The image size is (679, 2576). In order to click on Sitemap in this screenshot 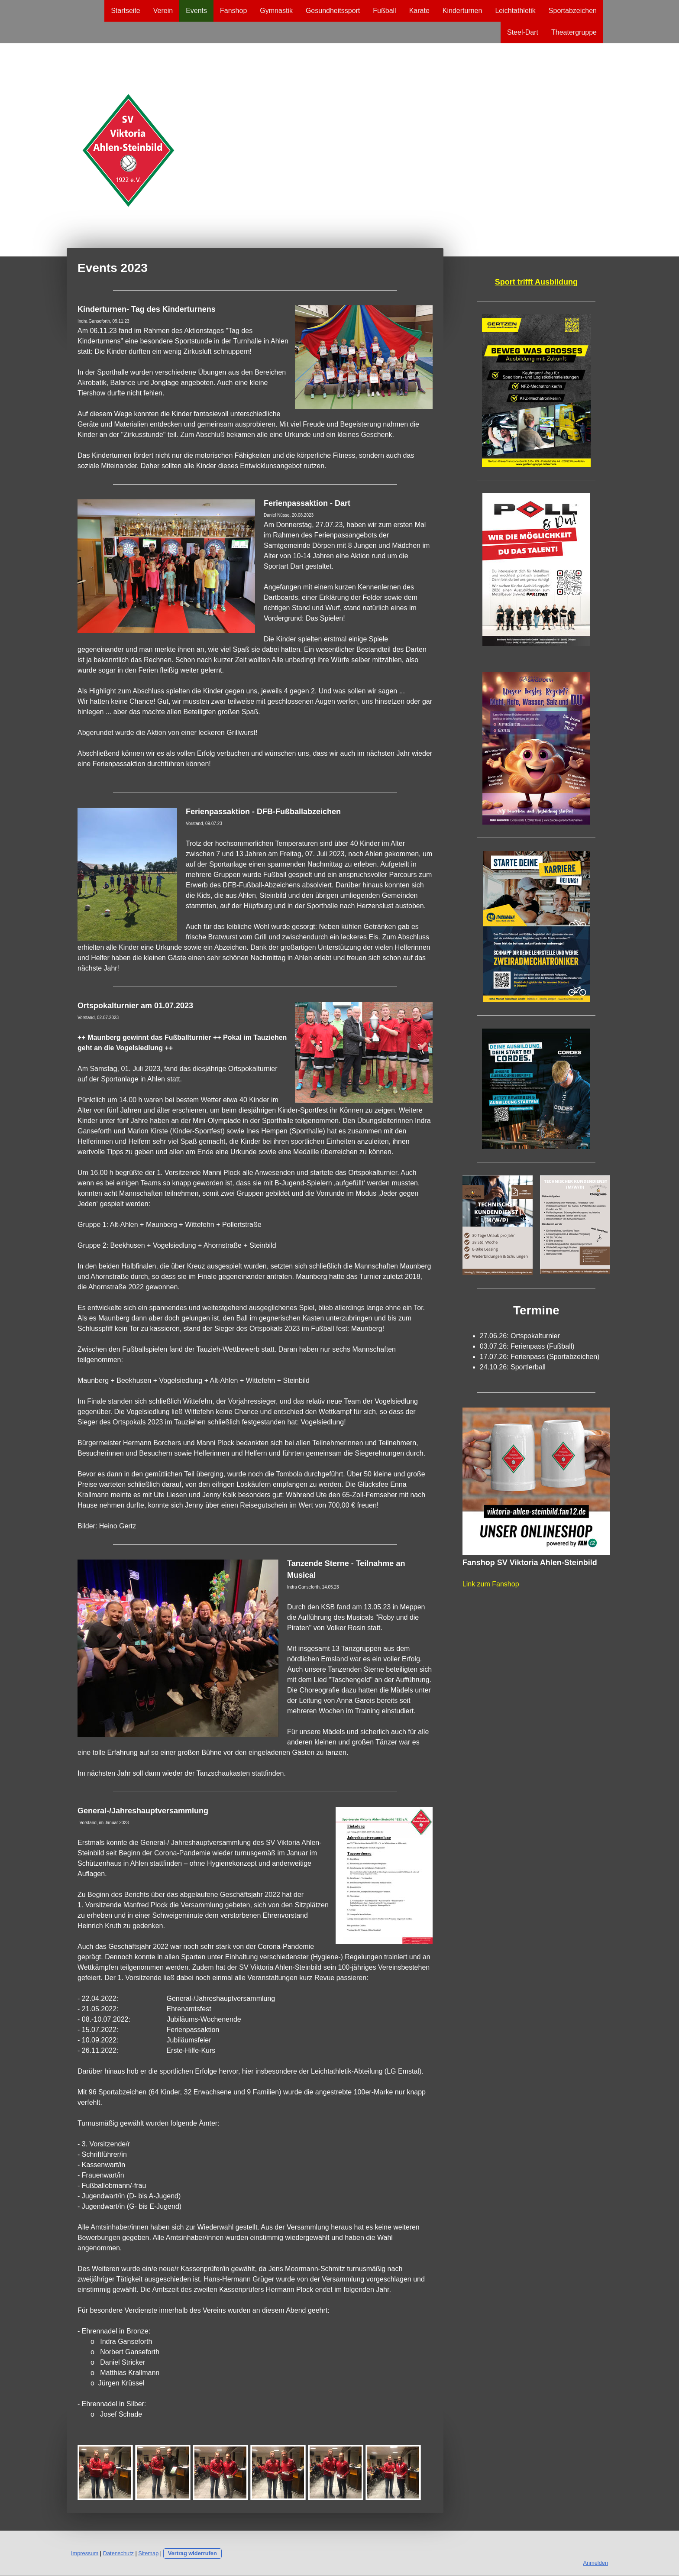, I will do `click(148, 2553)`.